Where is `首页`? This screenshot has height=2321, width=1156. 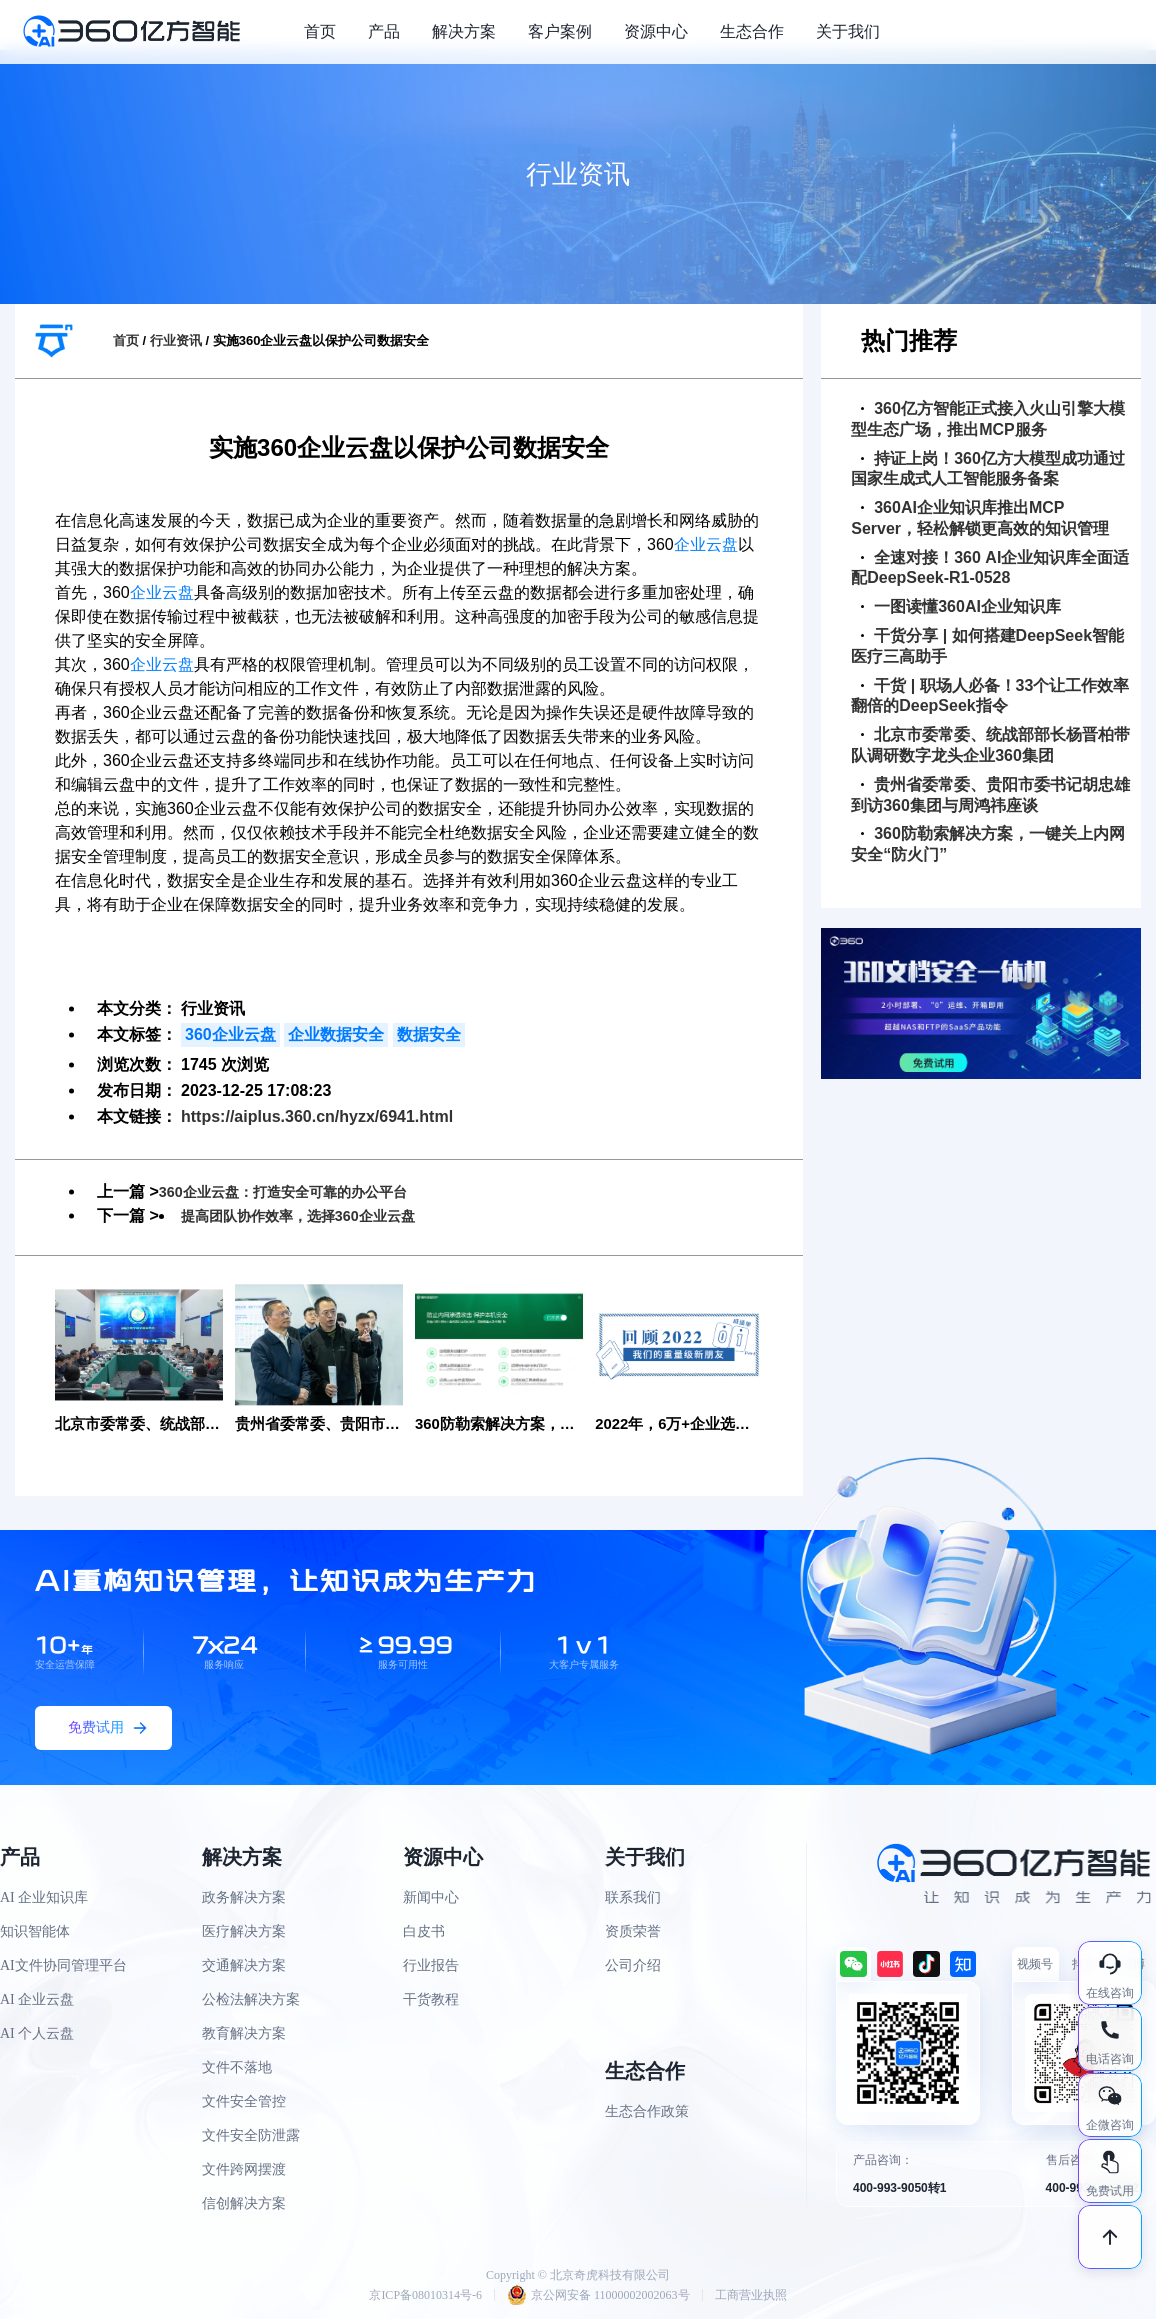
首页 is located at coordinates (320, 31).